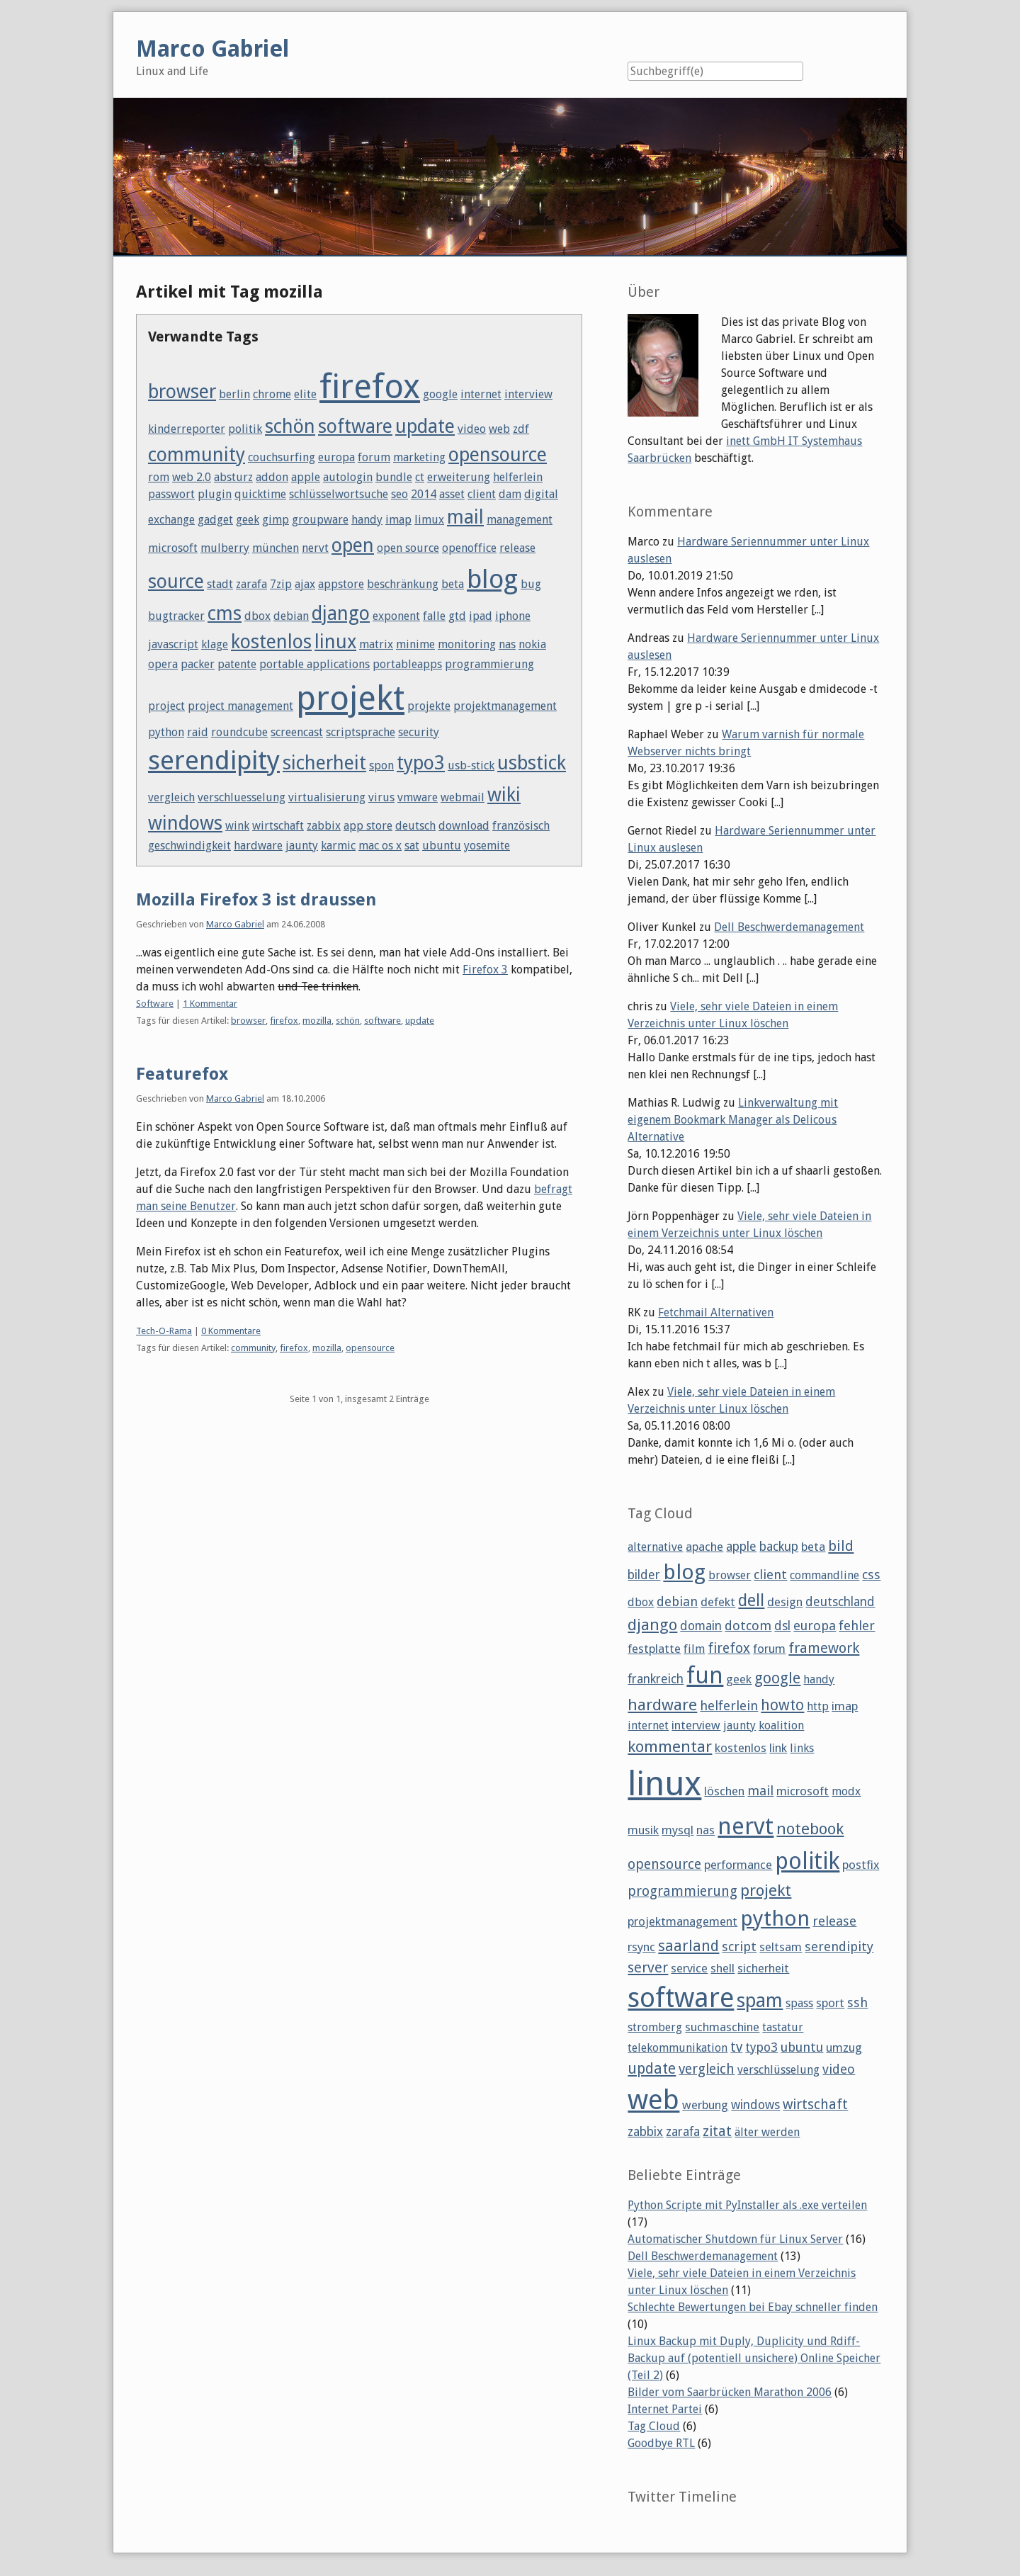  What do you see at coordinates (482, 494) in the screenshot?
I see `client` at bounding box center [482, 494].